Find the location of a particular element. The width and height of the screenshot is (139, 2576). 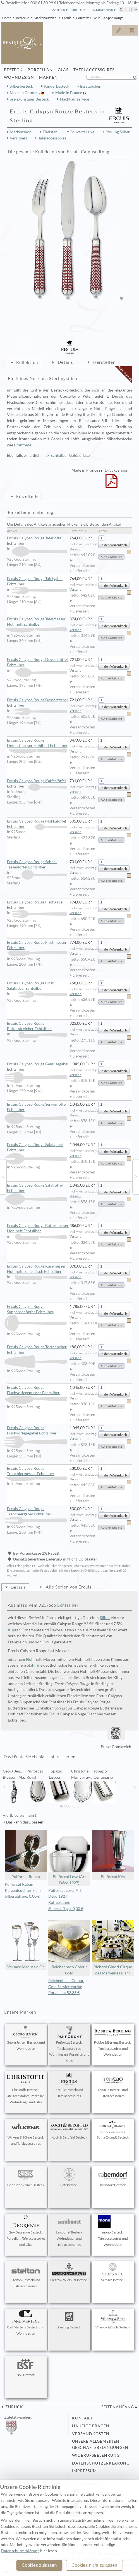

Brantôme is located at coordinates (22, 445).